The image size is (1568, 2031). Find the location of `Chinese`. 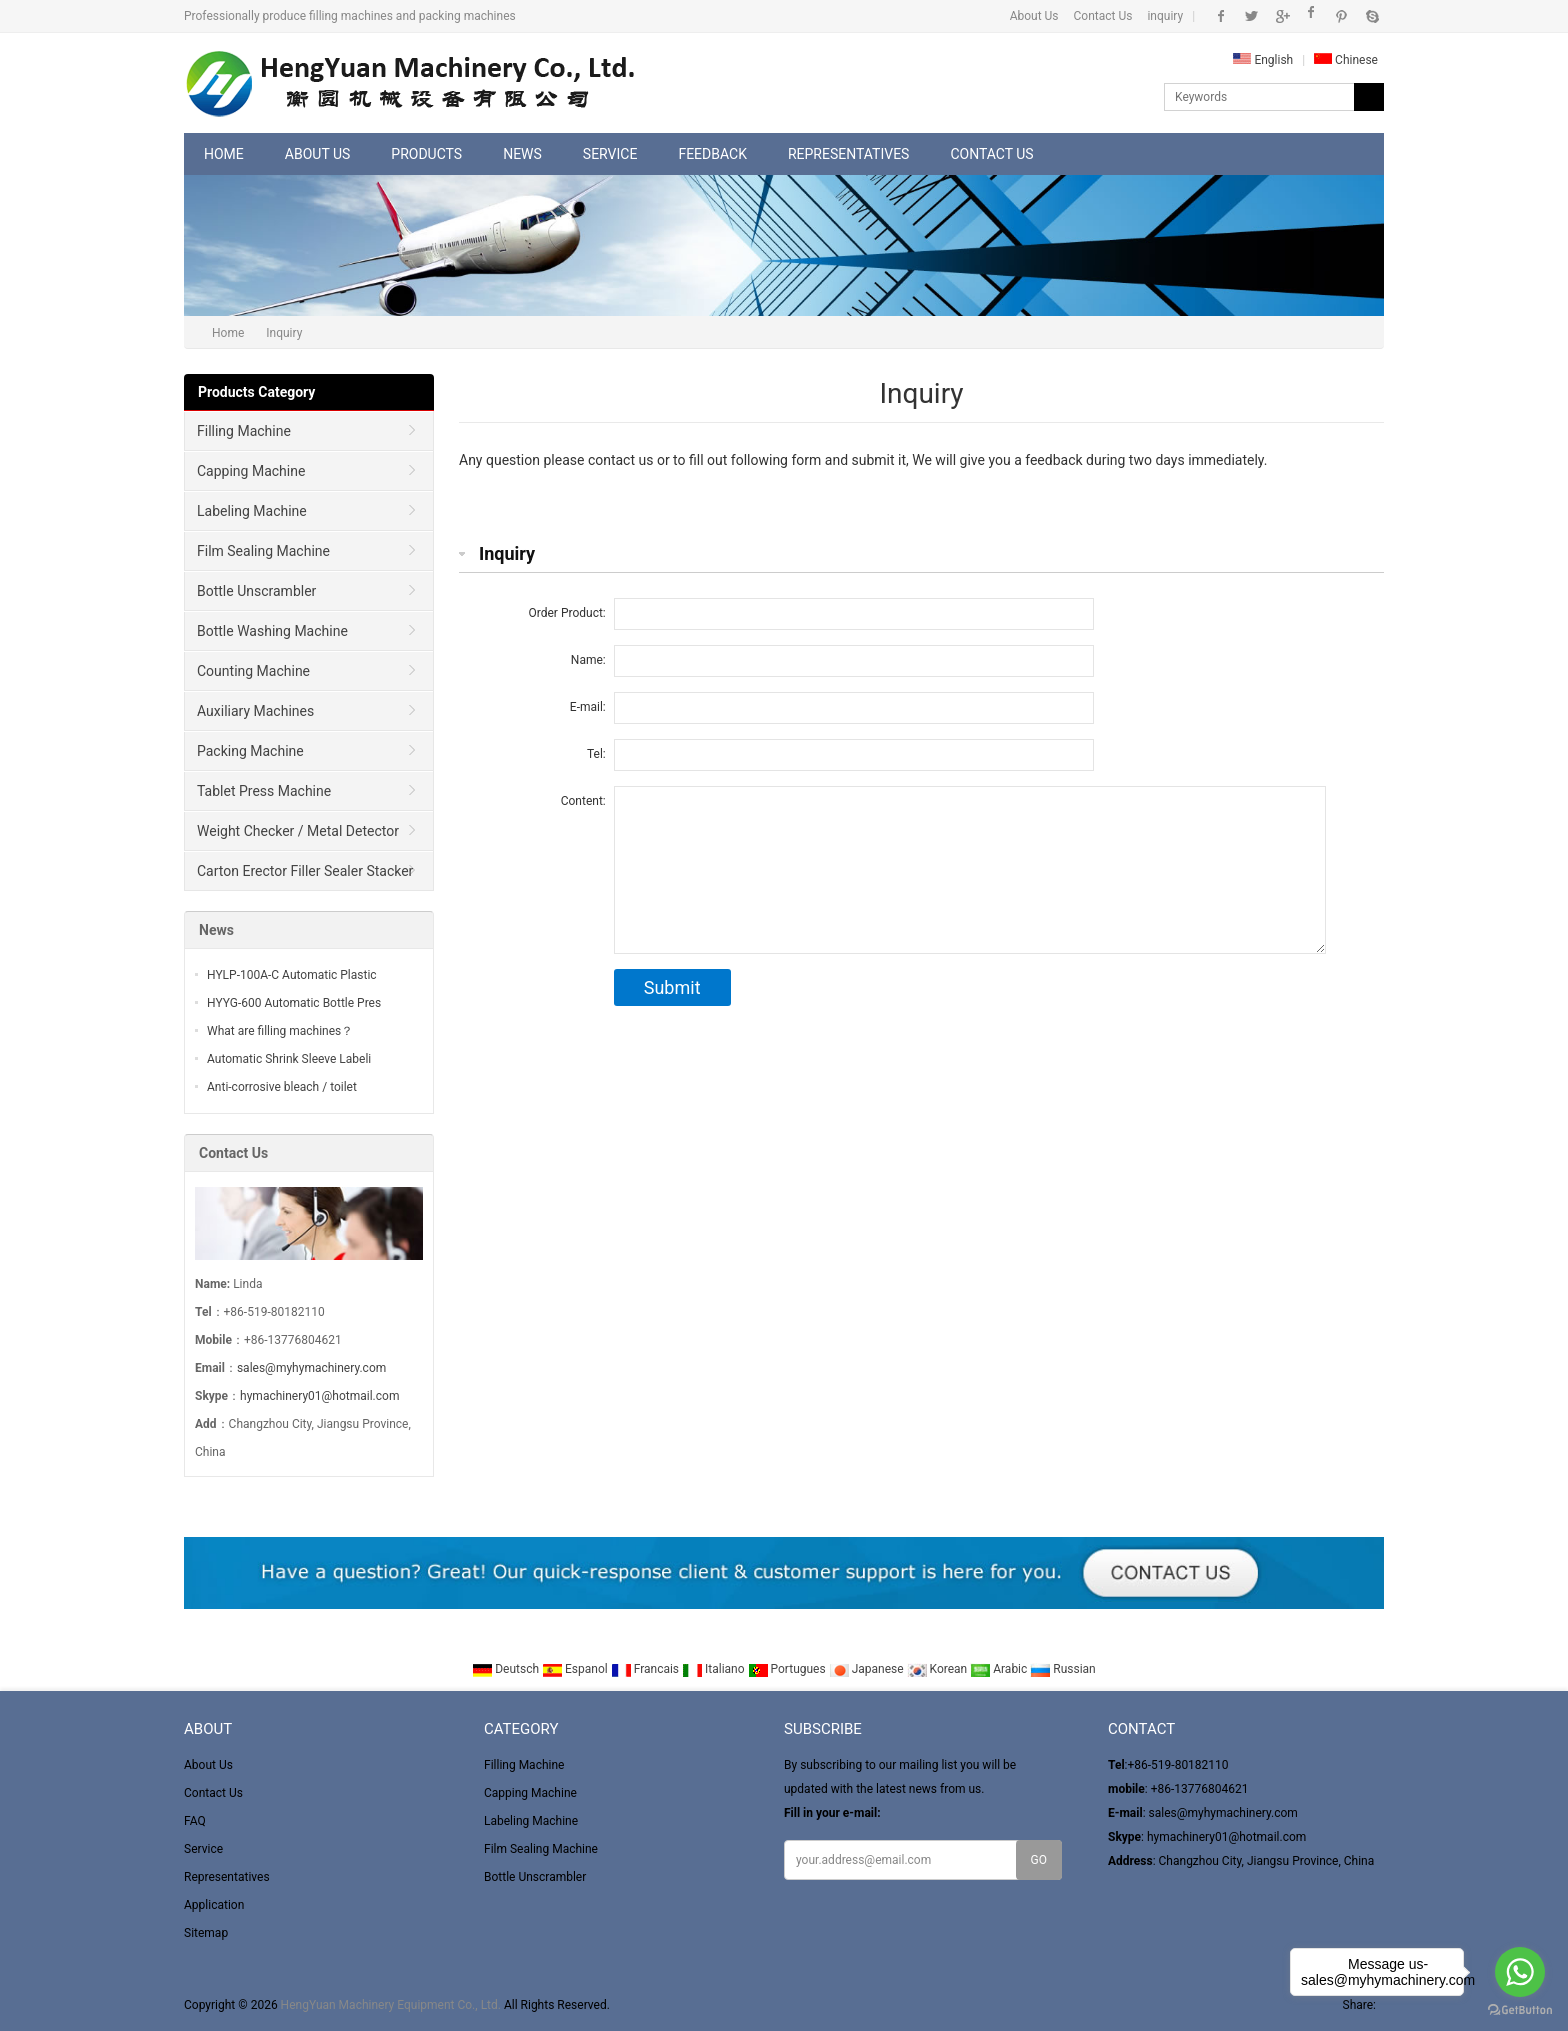

Chinese is located at coordinates (1346, 60).